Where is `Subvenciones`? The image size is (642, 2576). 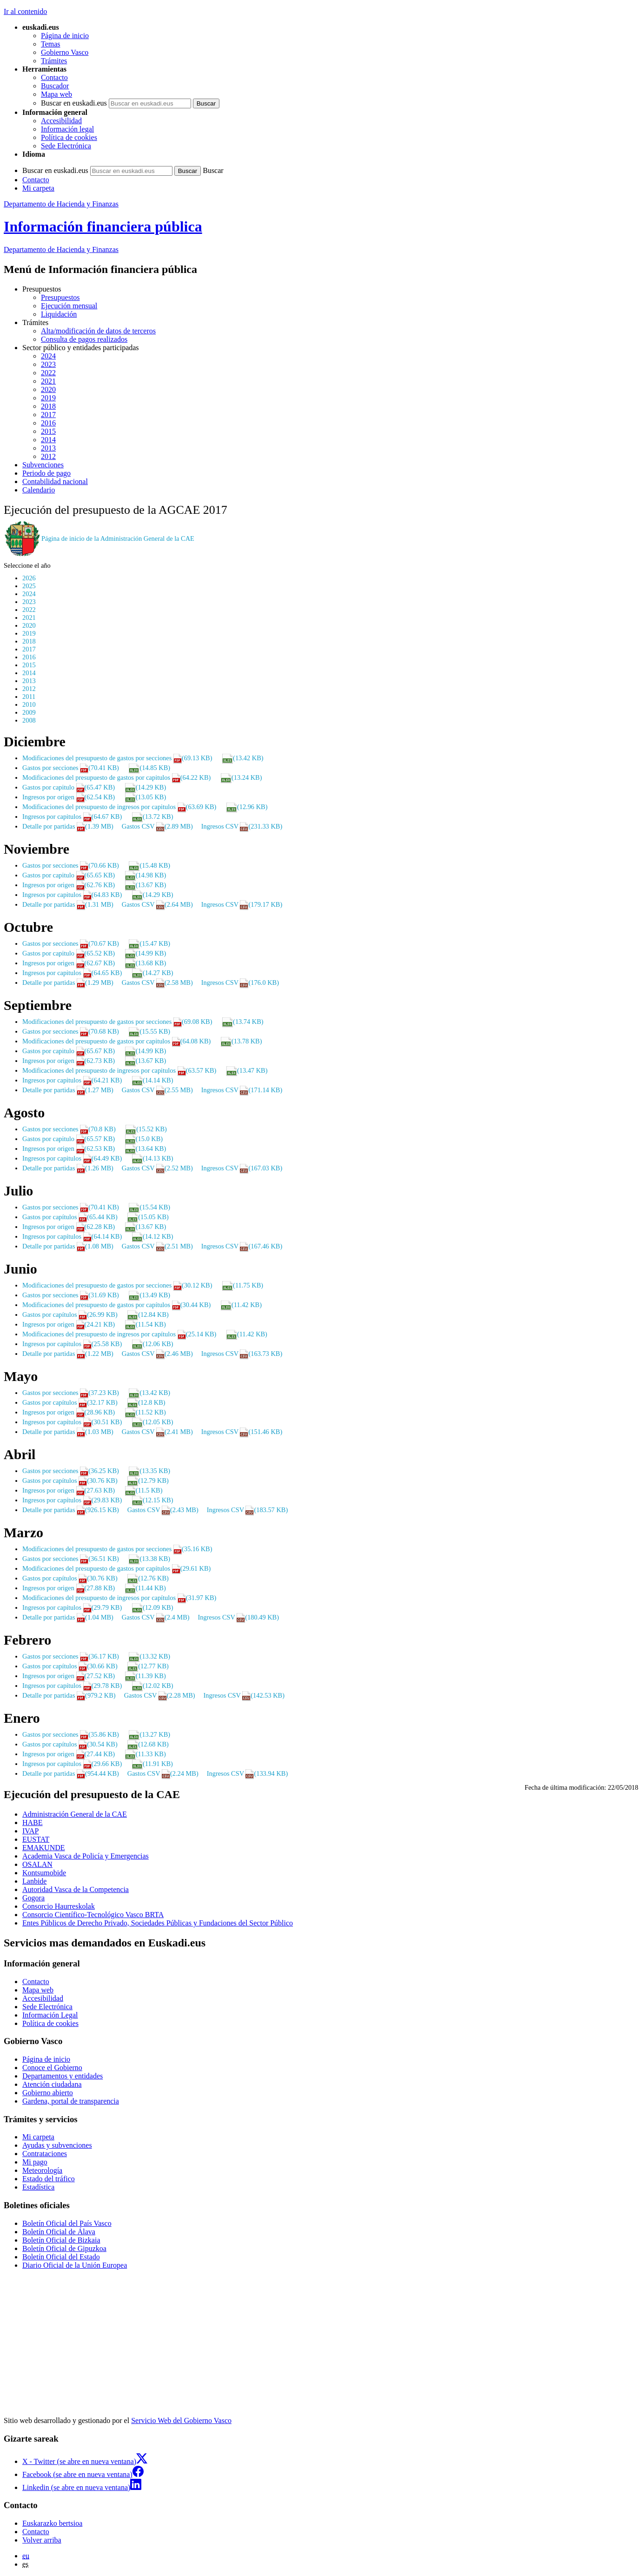
Subvenciones is located at coordinates (43, 465).